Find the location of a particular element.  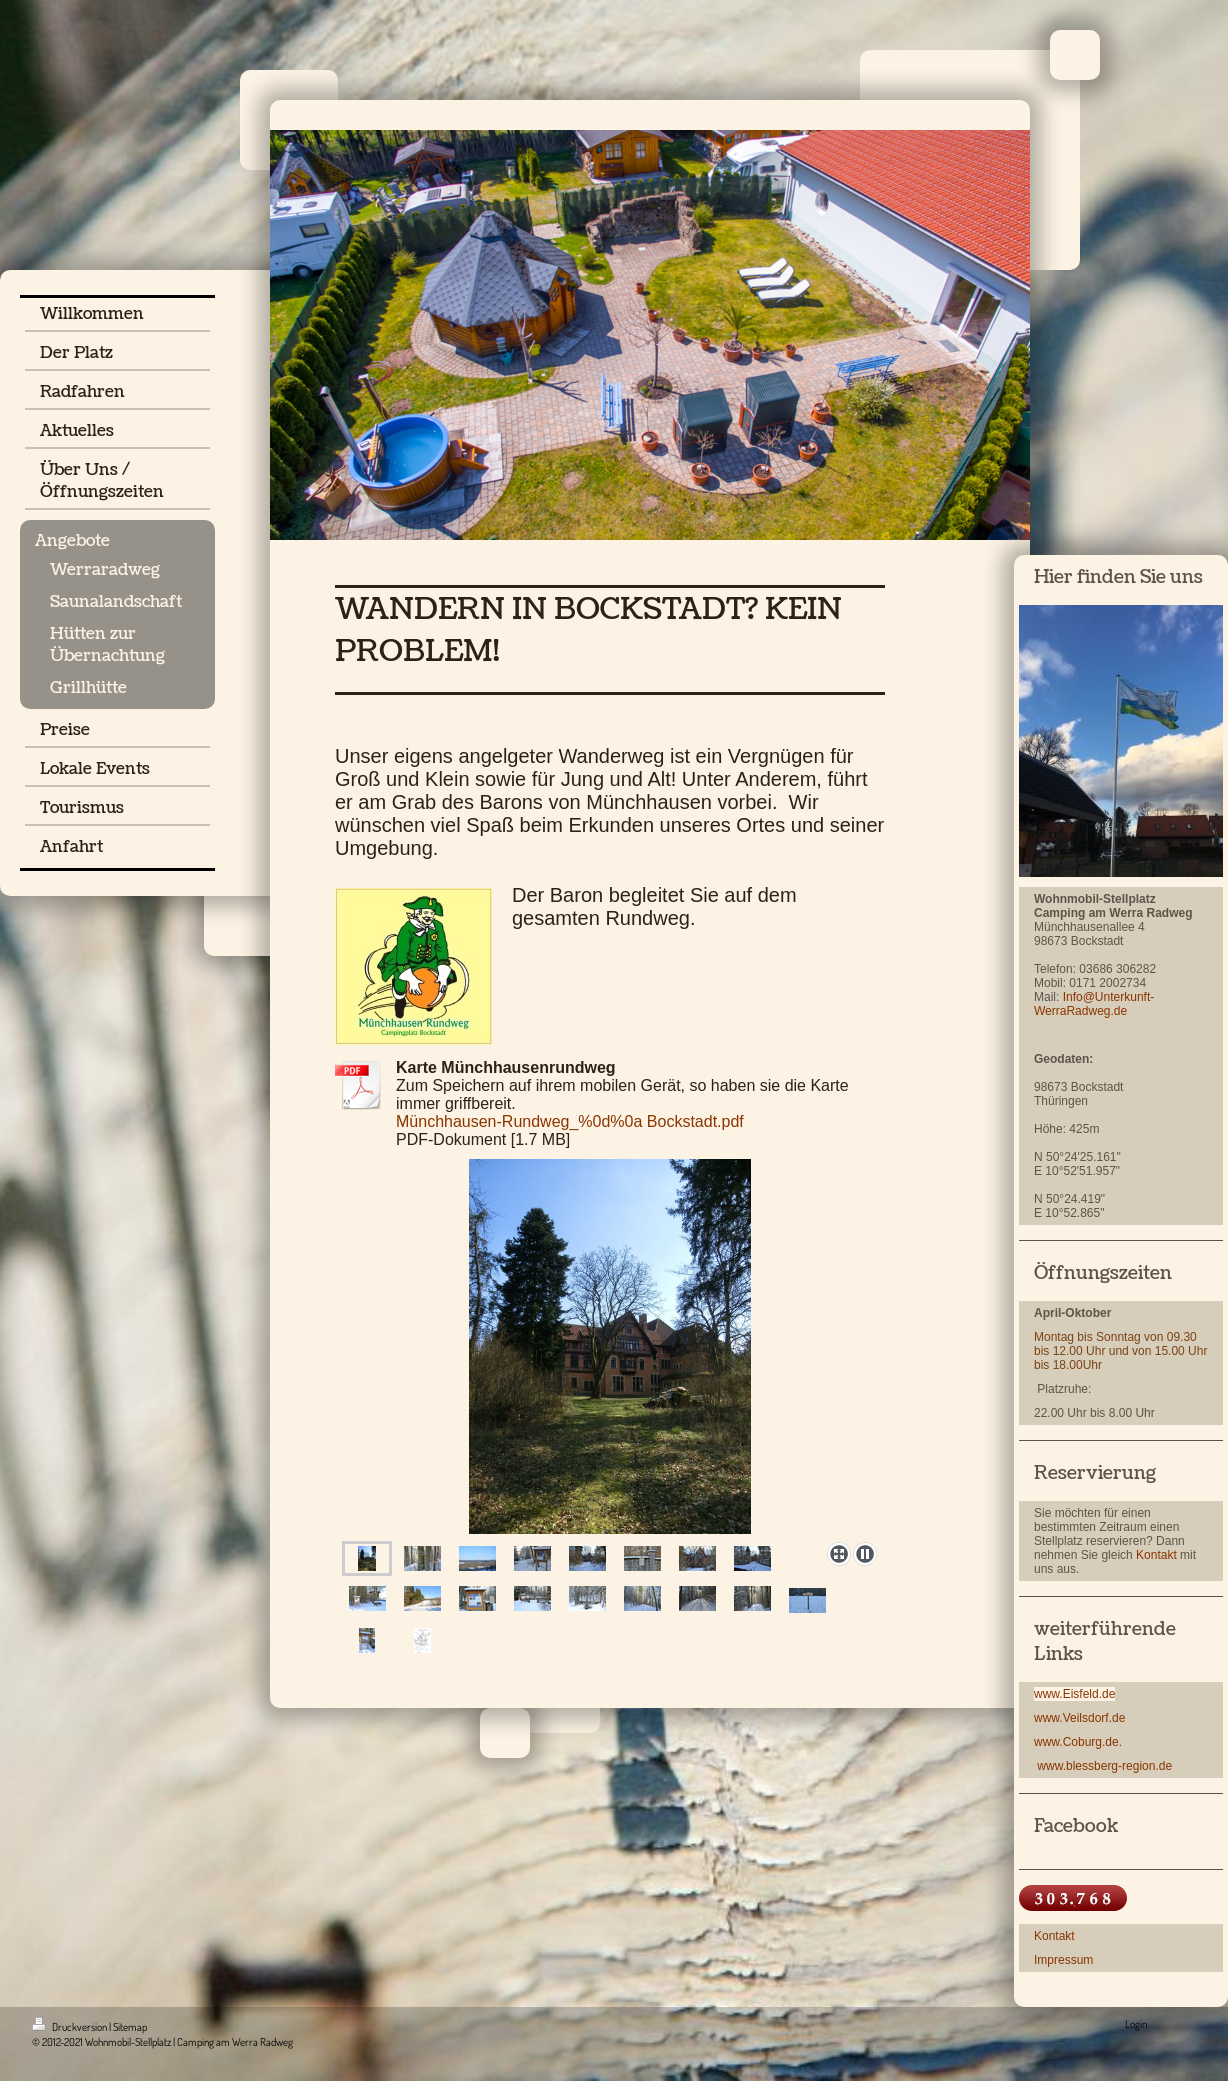

www.Coburg.de is located at coordinates (1076, 1742).